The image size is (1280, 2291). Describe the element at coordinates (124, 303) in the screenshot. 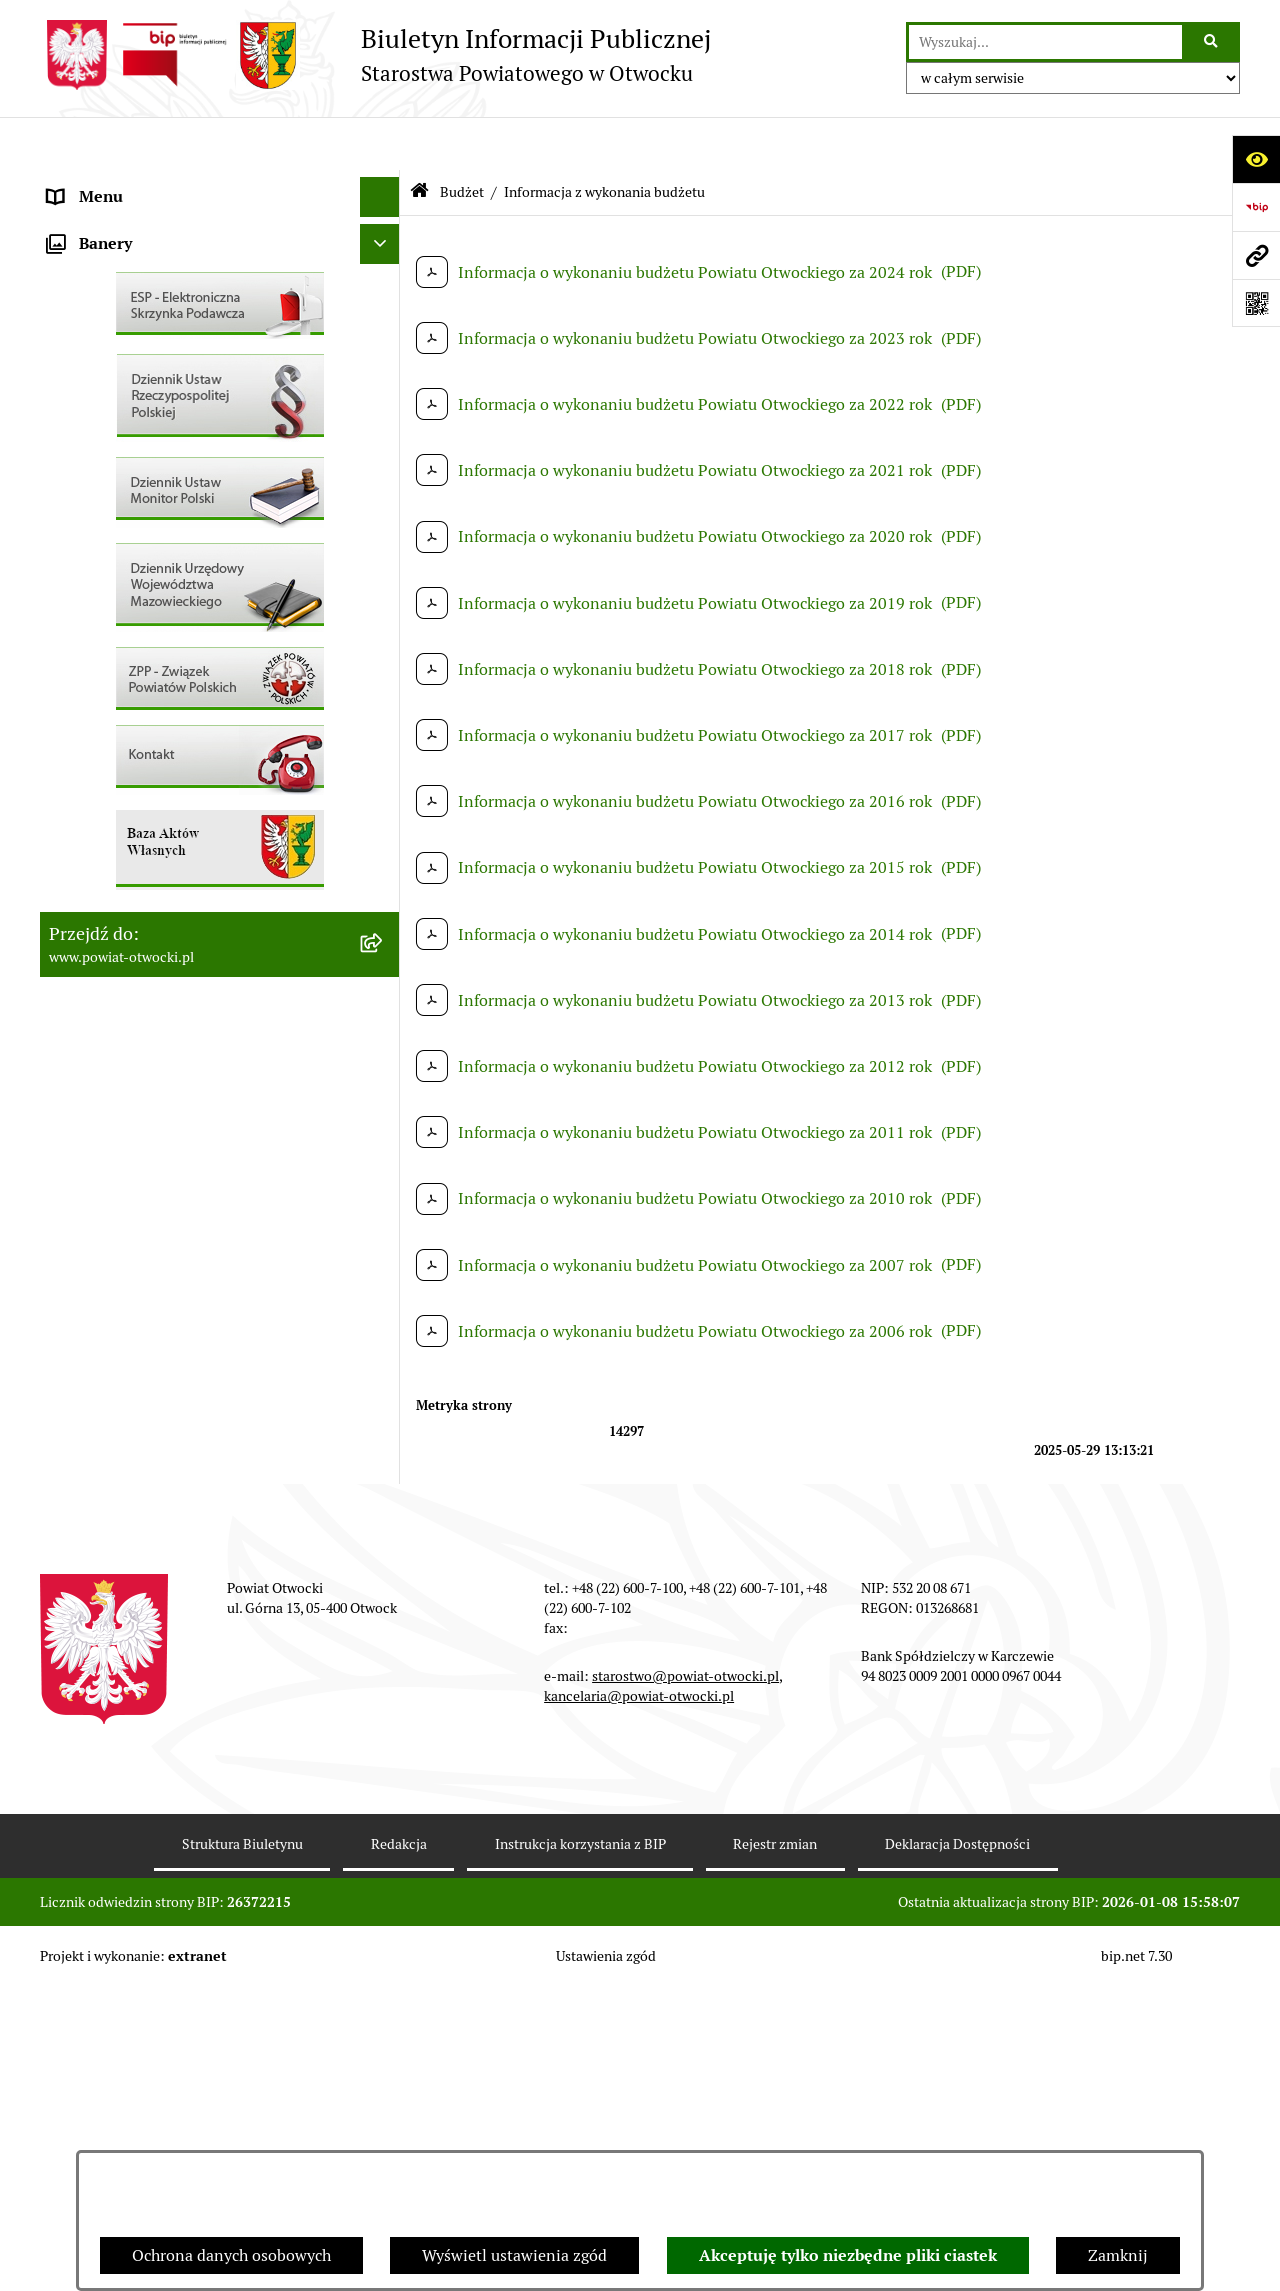

I see `Poradnik Interesanta [menuitem]` at that location.